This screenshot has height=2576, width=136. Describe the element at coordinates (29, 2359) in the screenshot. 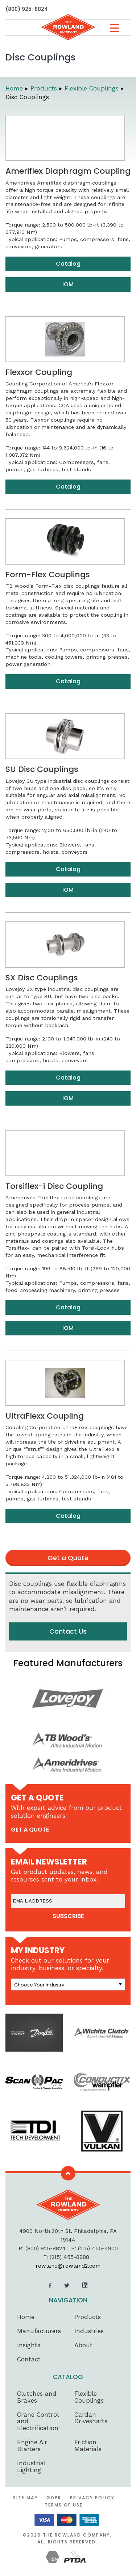

I see `Contact` at that location.